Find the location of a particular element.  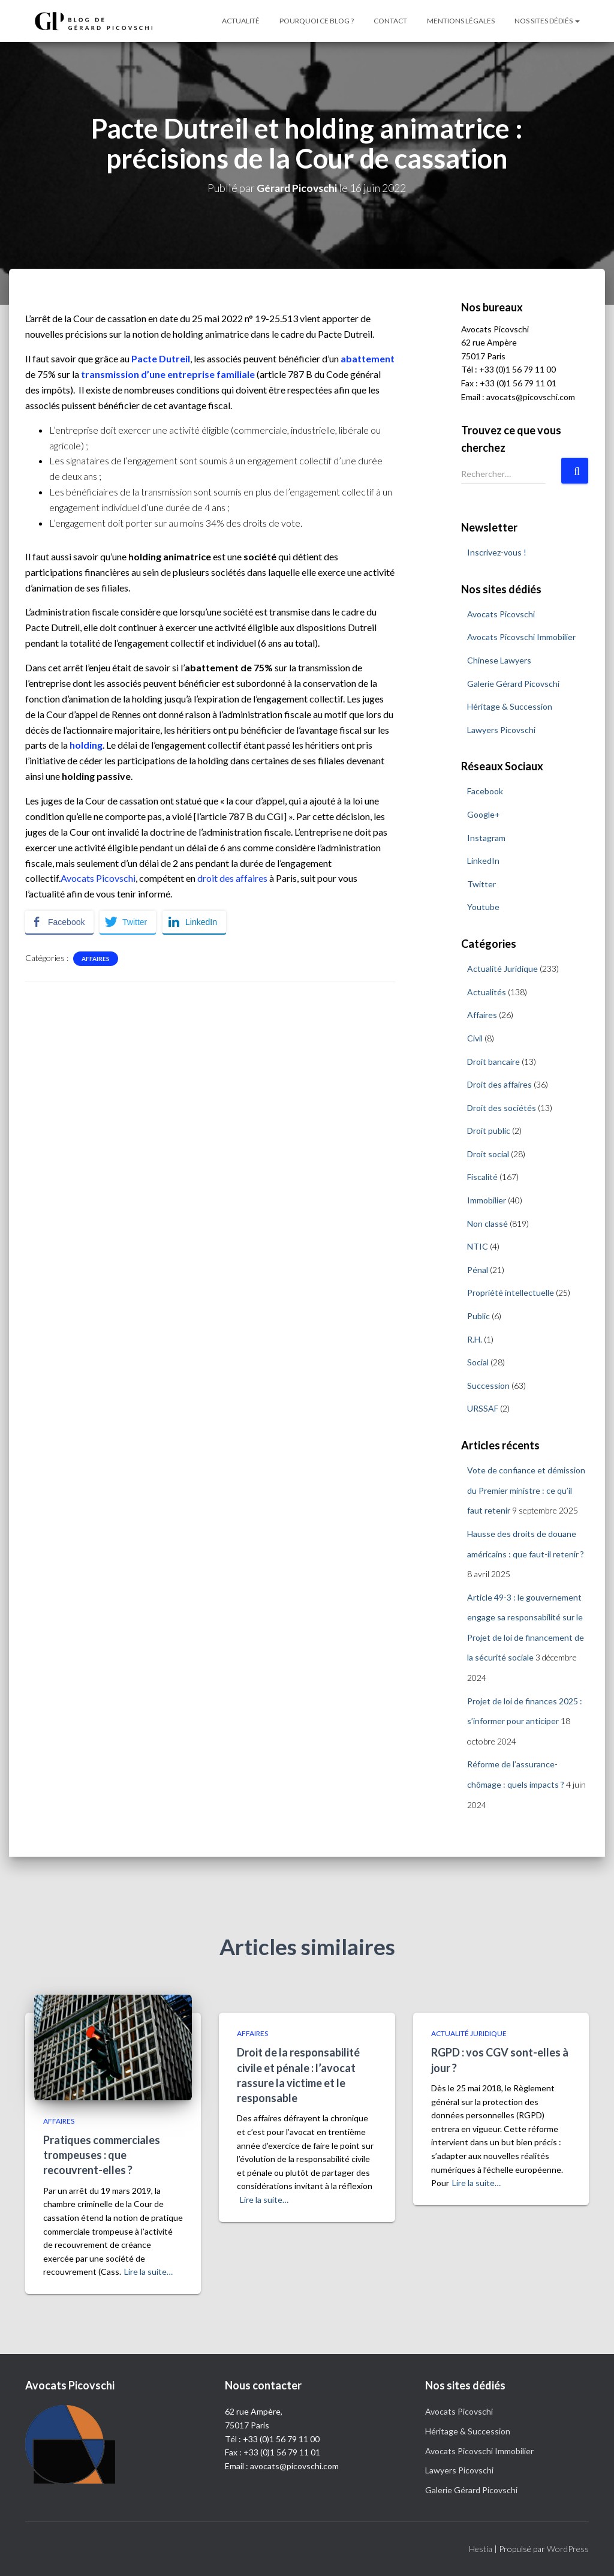

Contact is located at coordinates (390, 20).